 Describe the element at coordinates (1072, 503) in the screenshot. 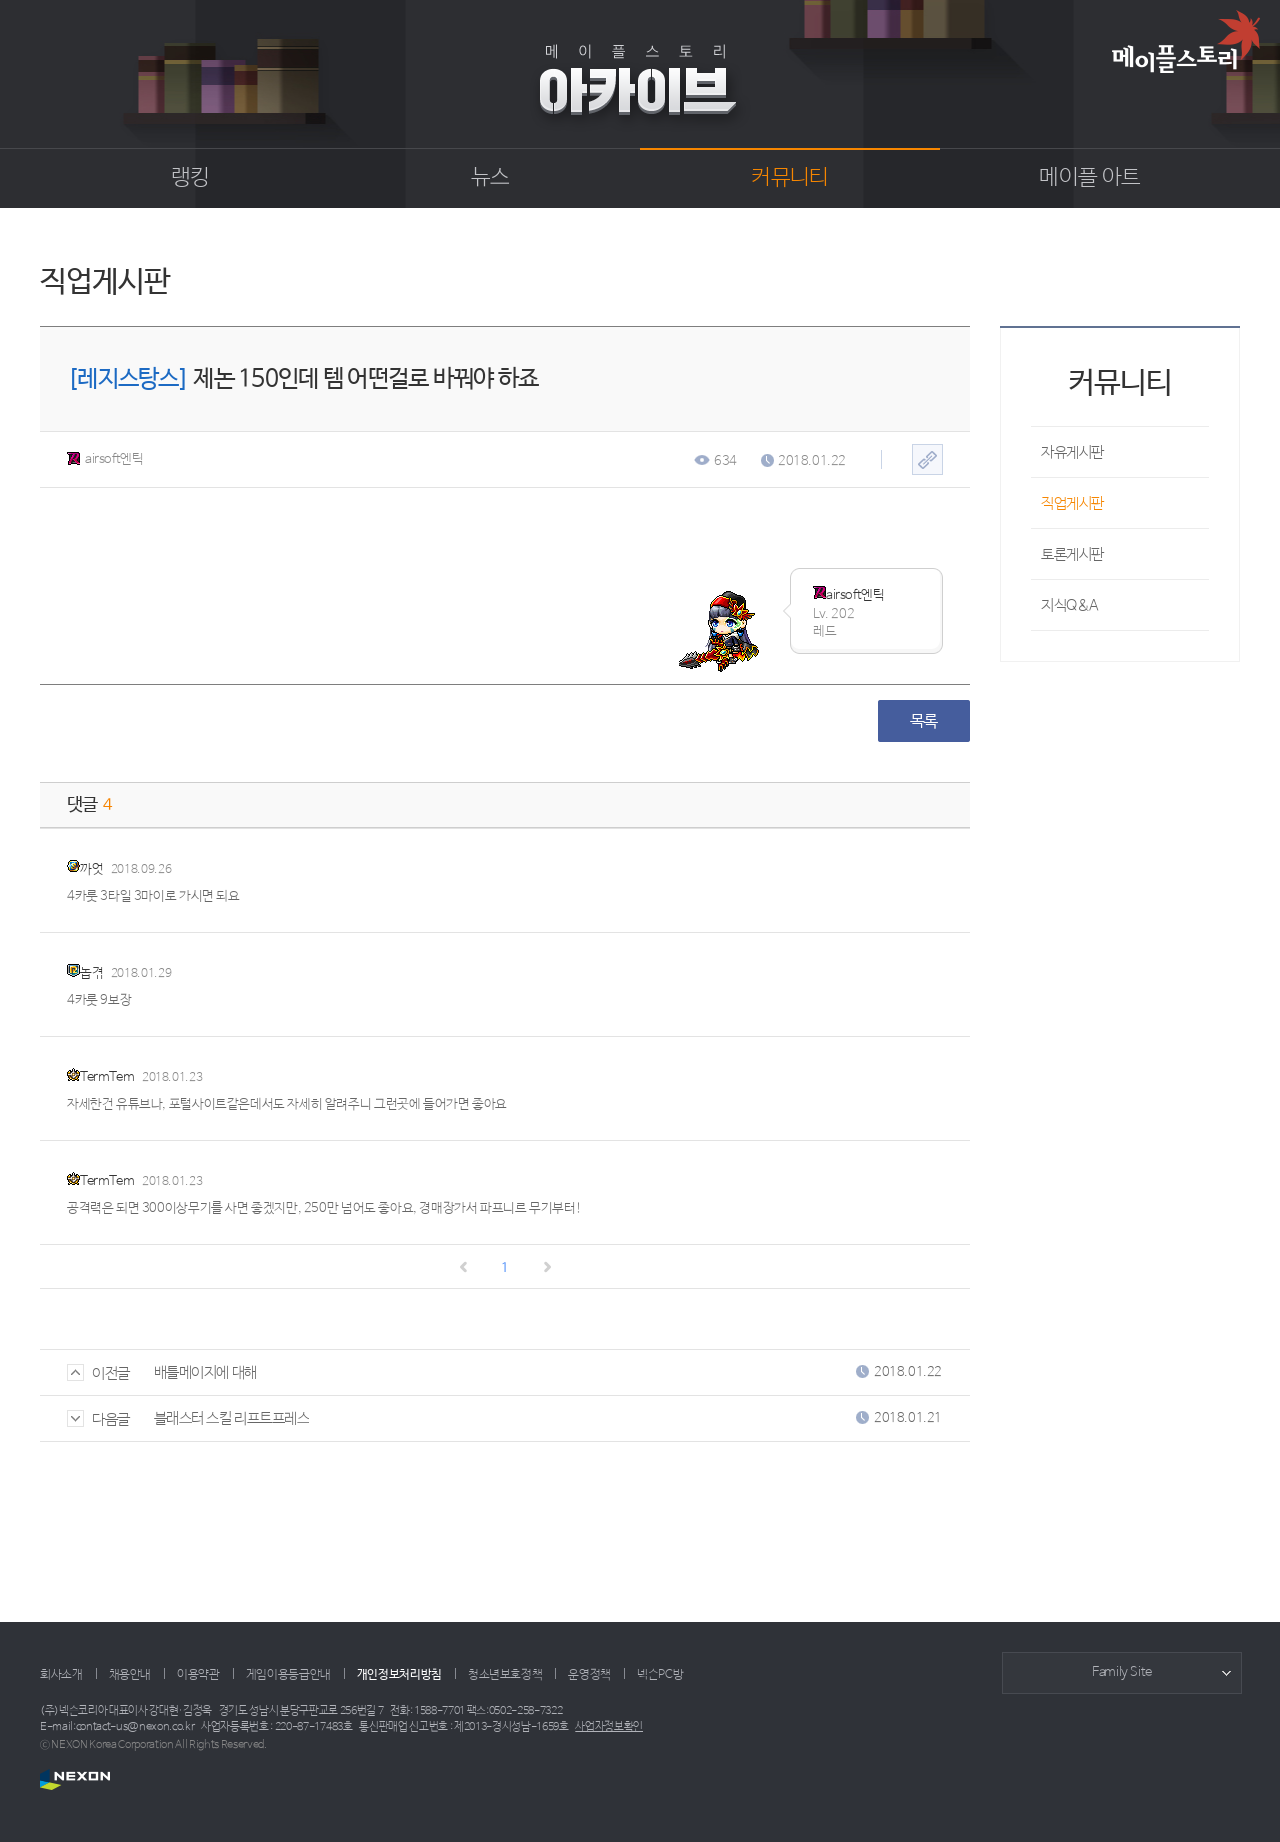

I see `직업게시판` at that location.